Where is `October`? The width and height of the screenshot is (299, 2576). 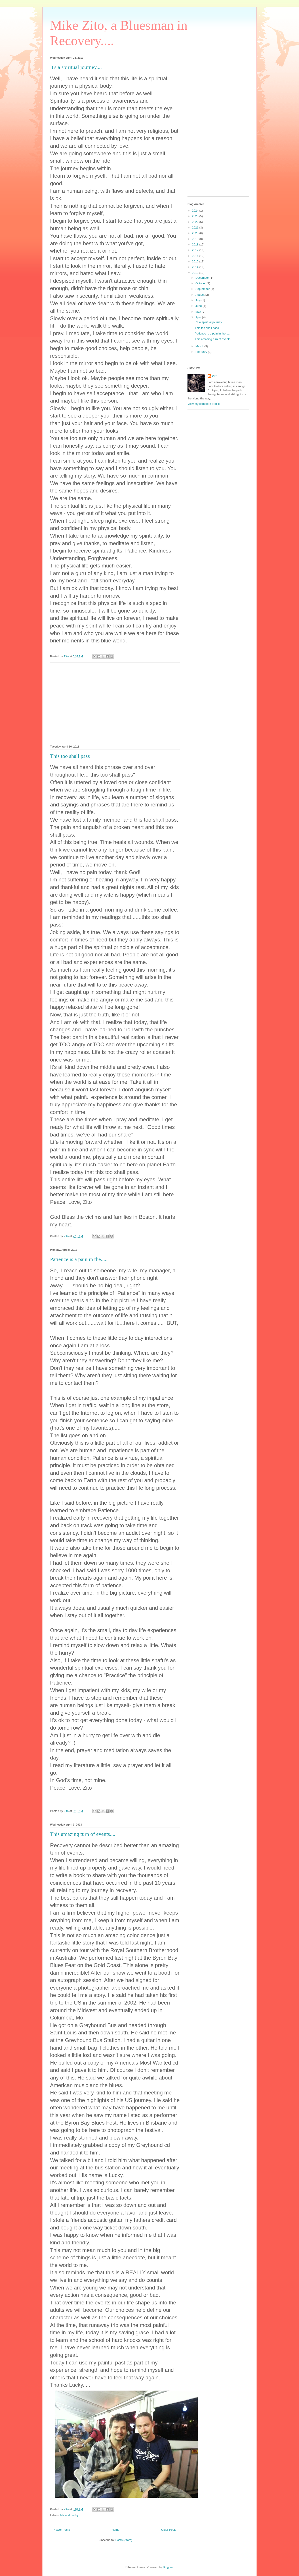
October is located at coordinates (201, 283).